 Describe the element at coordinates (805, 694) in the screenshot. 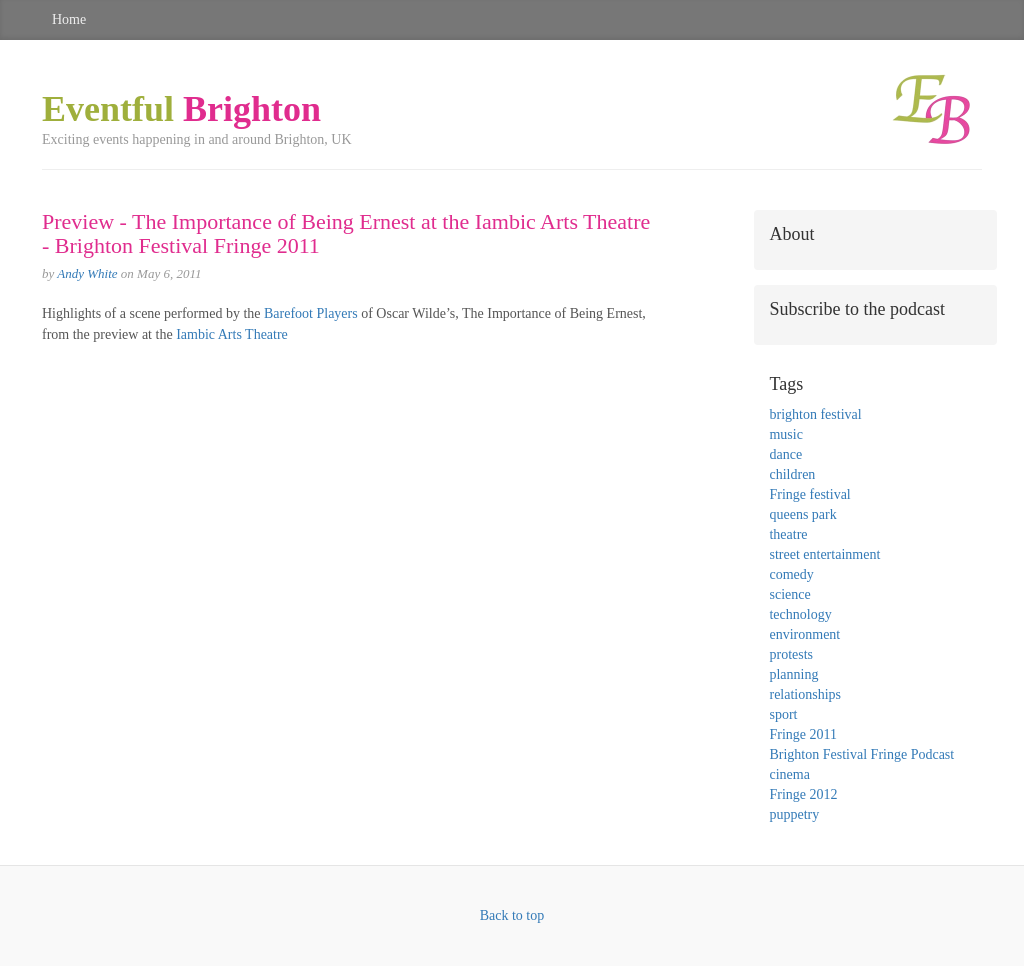

I see `relationships` at that location.